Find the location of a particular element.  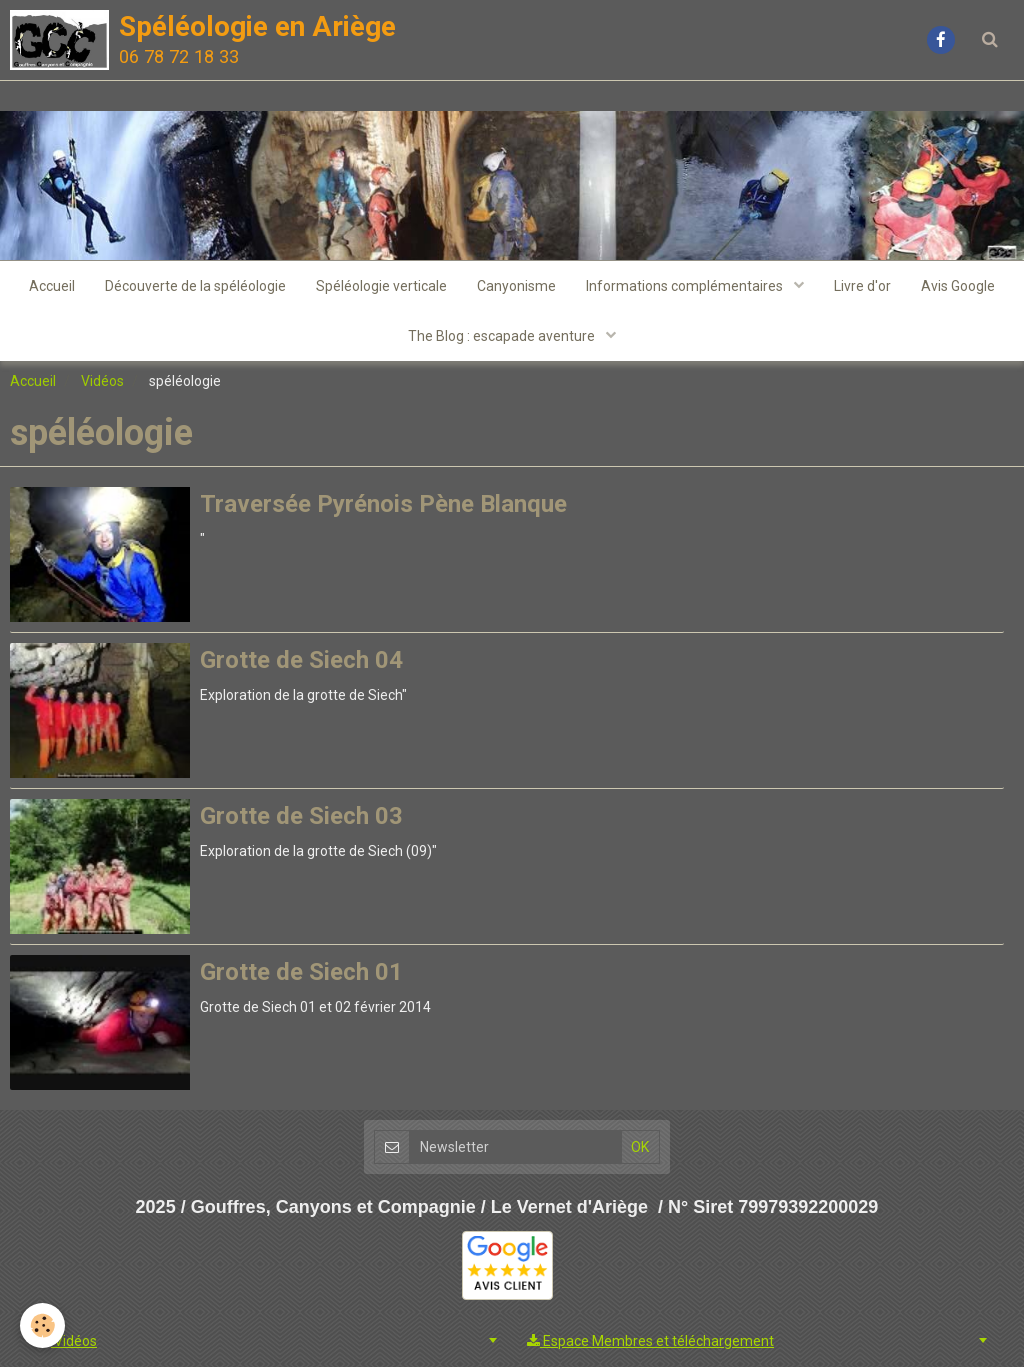

Espace Membres et téléchargement is located at coordinates (650, 1341).